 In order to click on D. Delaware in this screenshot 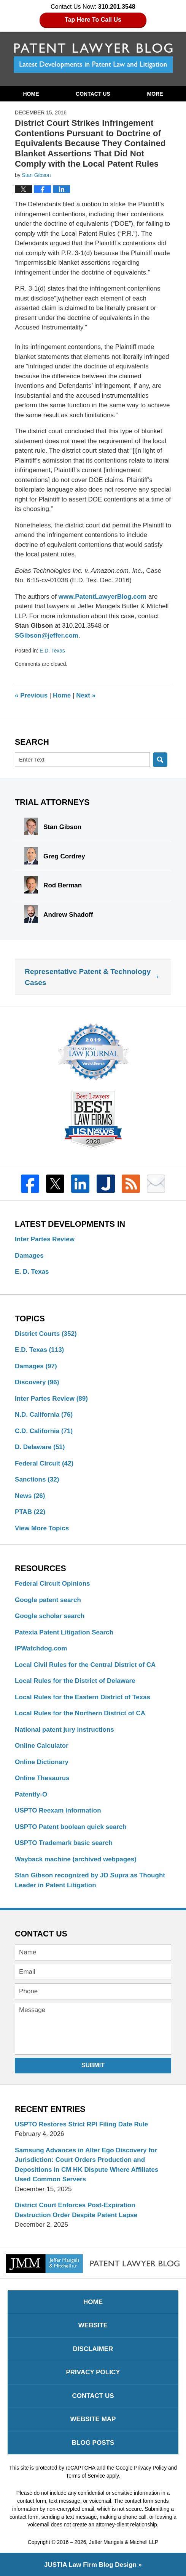, I will do `click(40, 1447)`.